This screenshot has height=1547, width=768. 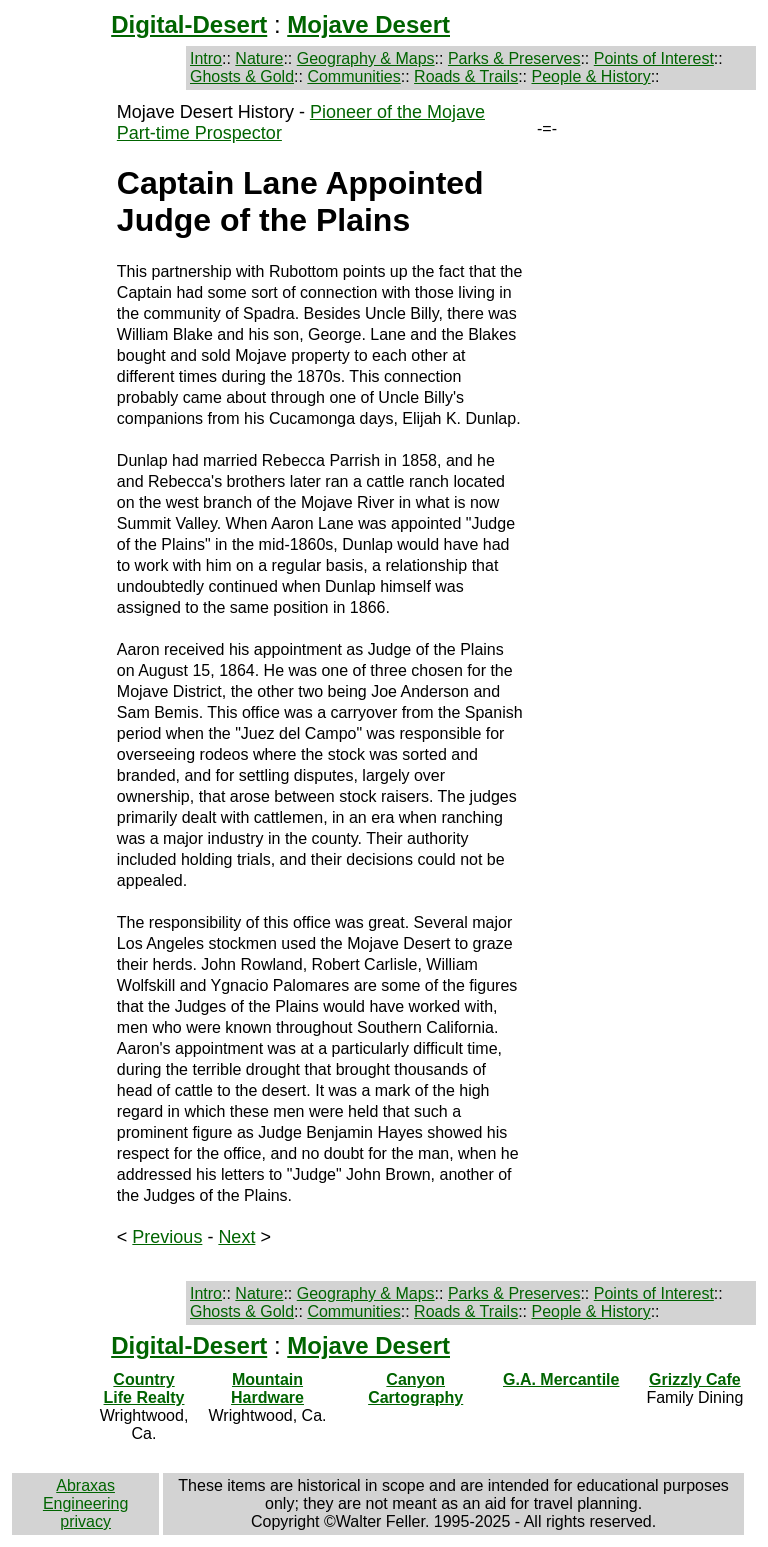 What do you see at coordinates (206, 58) in the screenshot?
I see `Intro` at bounding box center [206, 58].